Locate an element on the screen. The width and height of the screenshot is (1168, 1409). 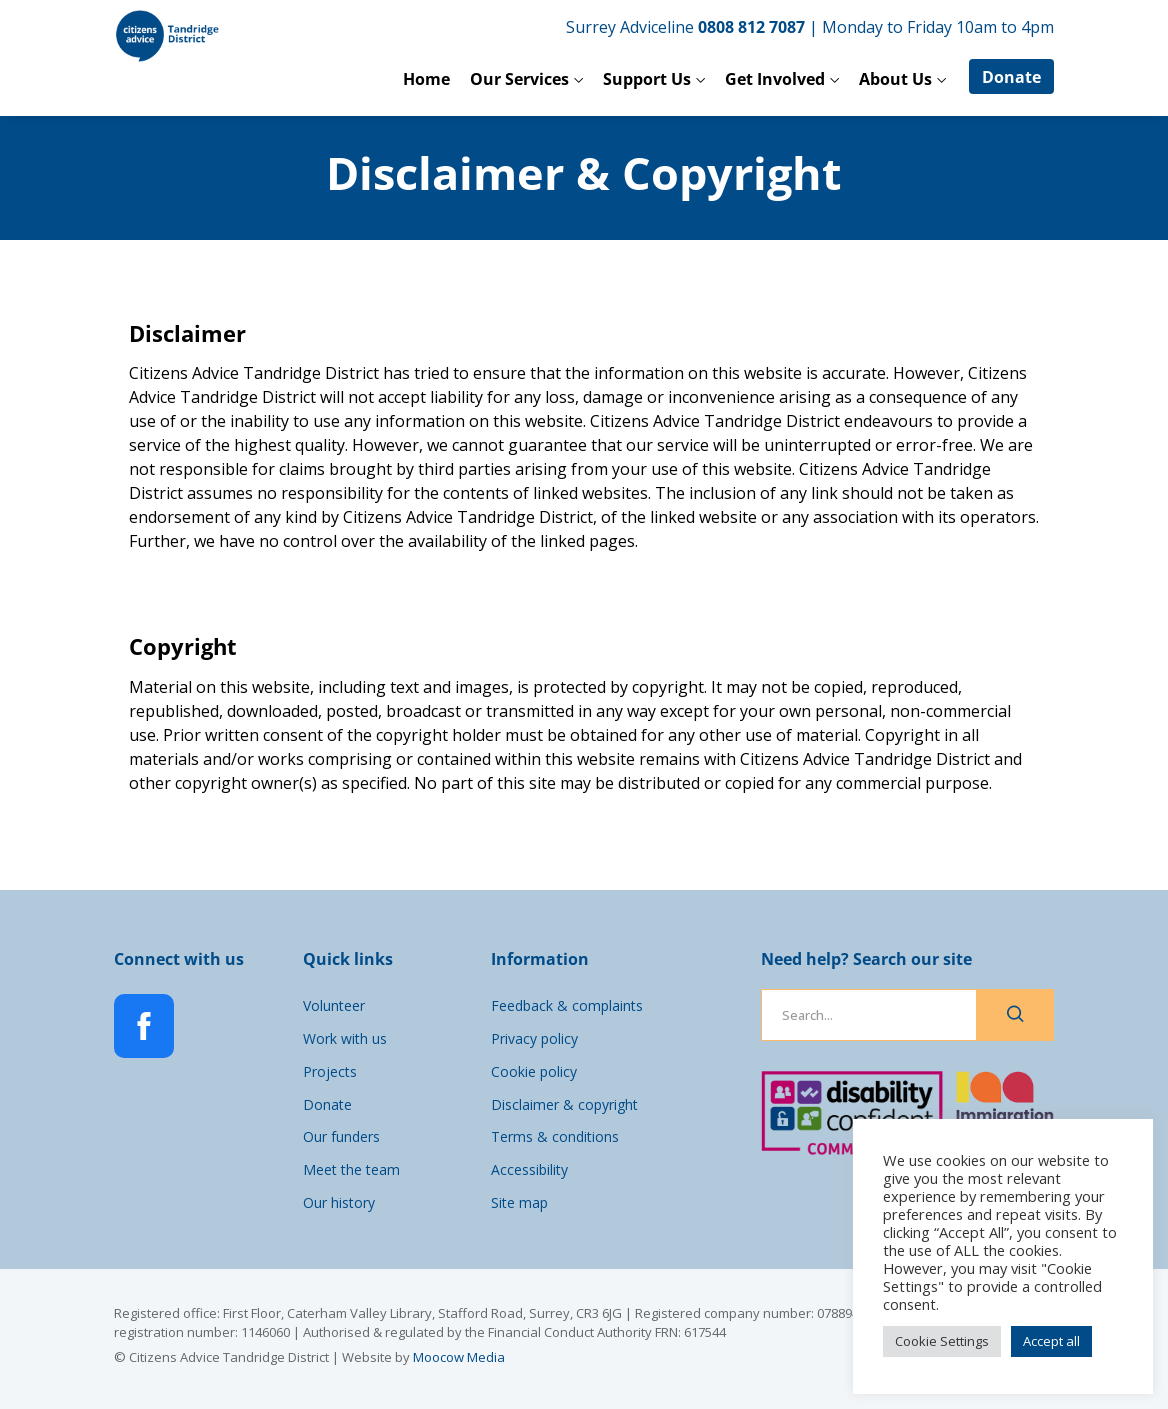
Feedback & complaints is located at coordinates (567, 1005).